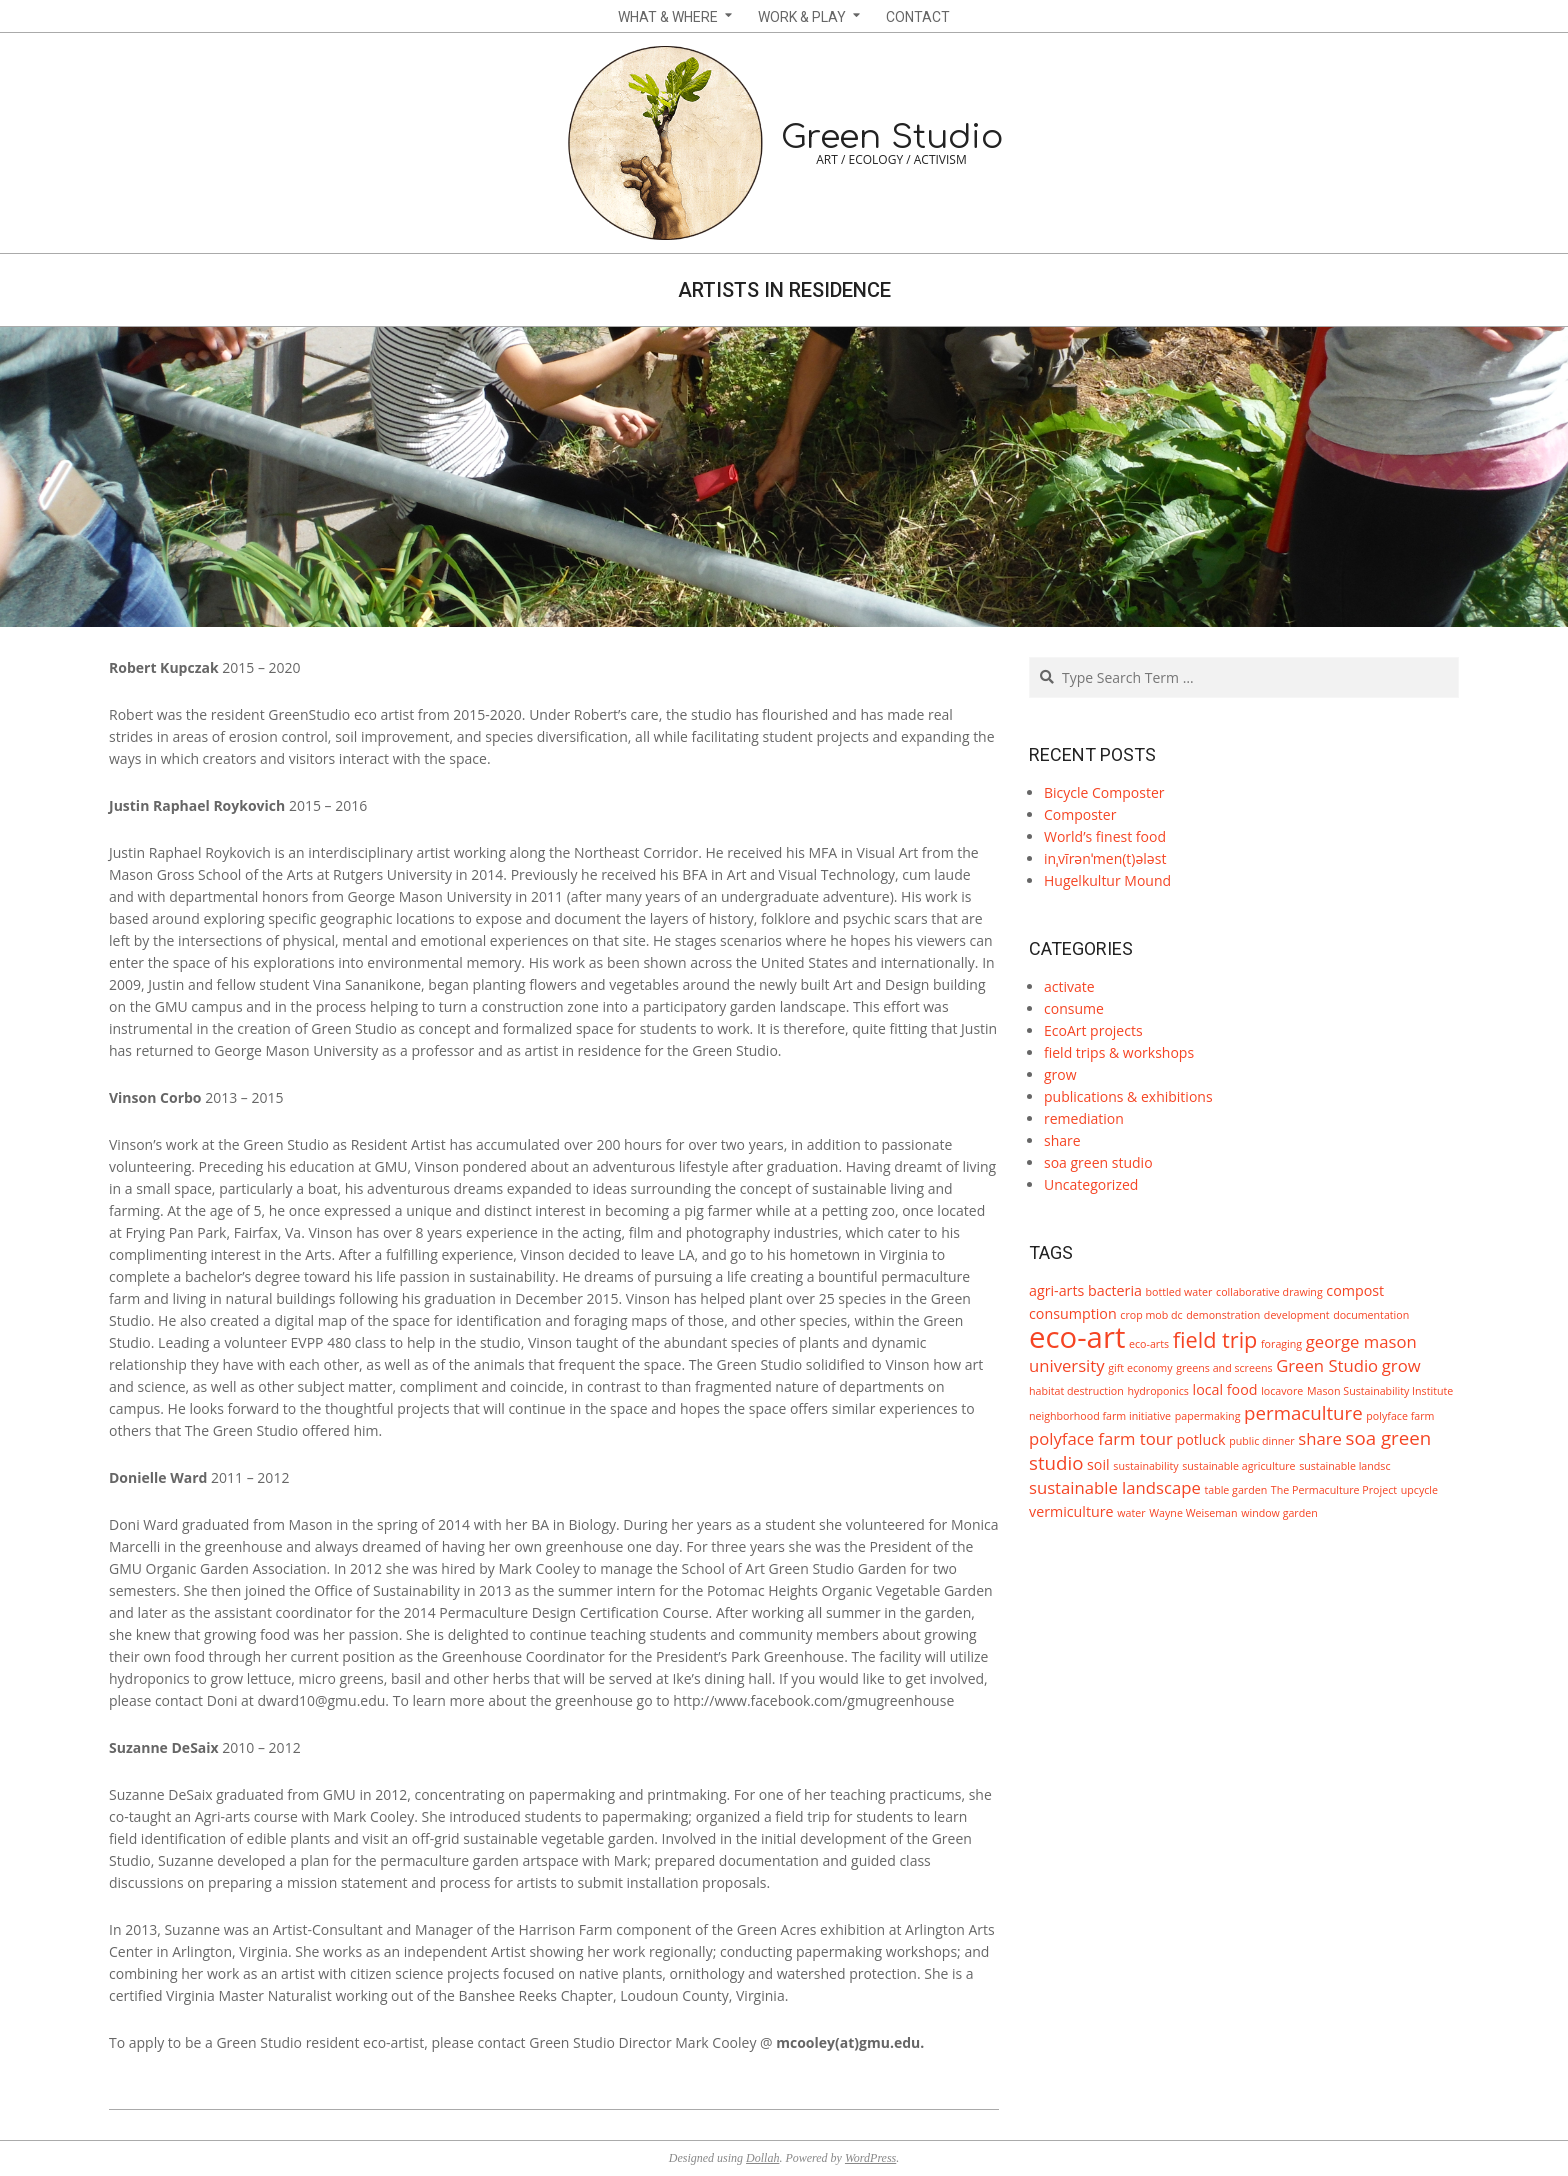  Describe the element at coordinates (1105, 858) in the screenshot. I see `inˌvīrənˈmen(t)ələst` at that location.